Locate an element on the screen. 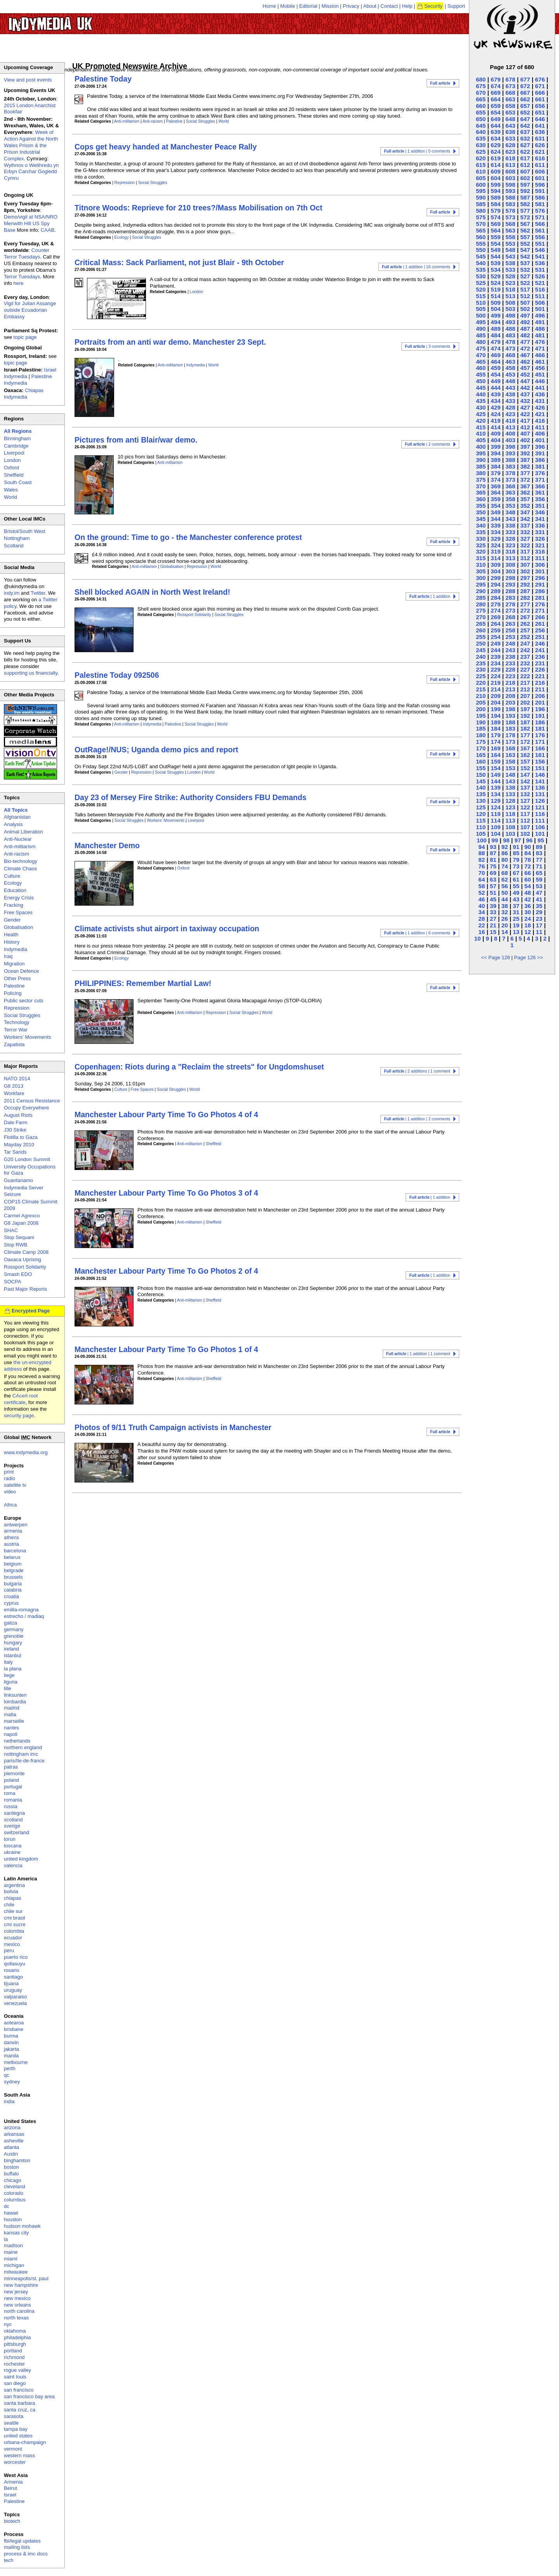 This screenshot has width=559, height=2576. 40 is located at coordinates (481, 906).